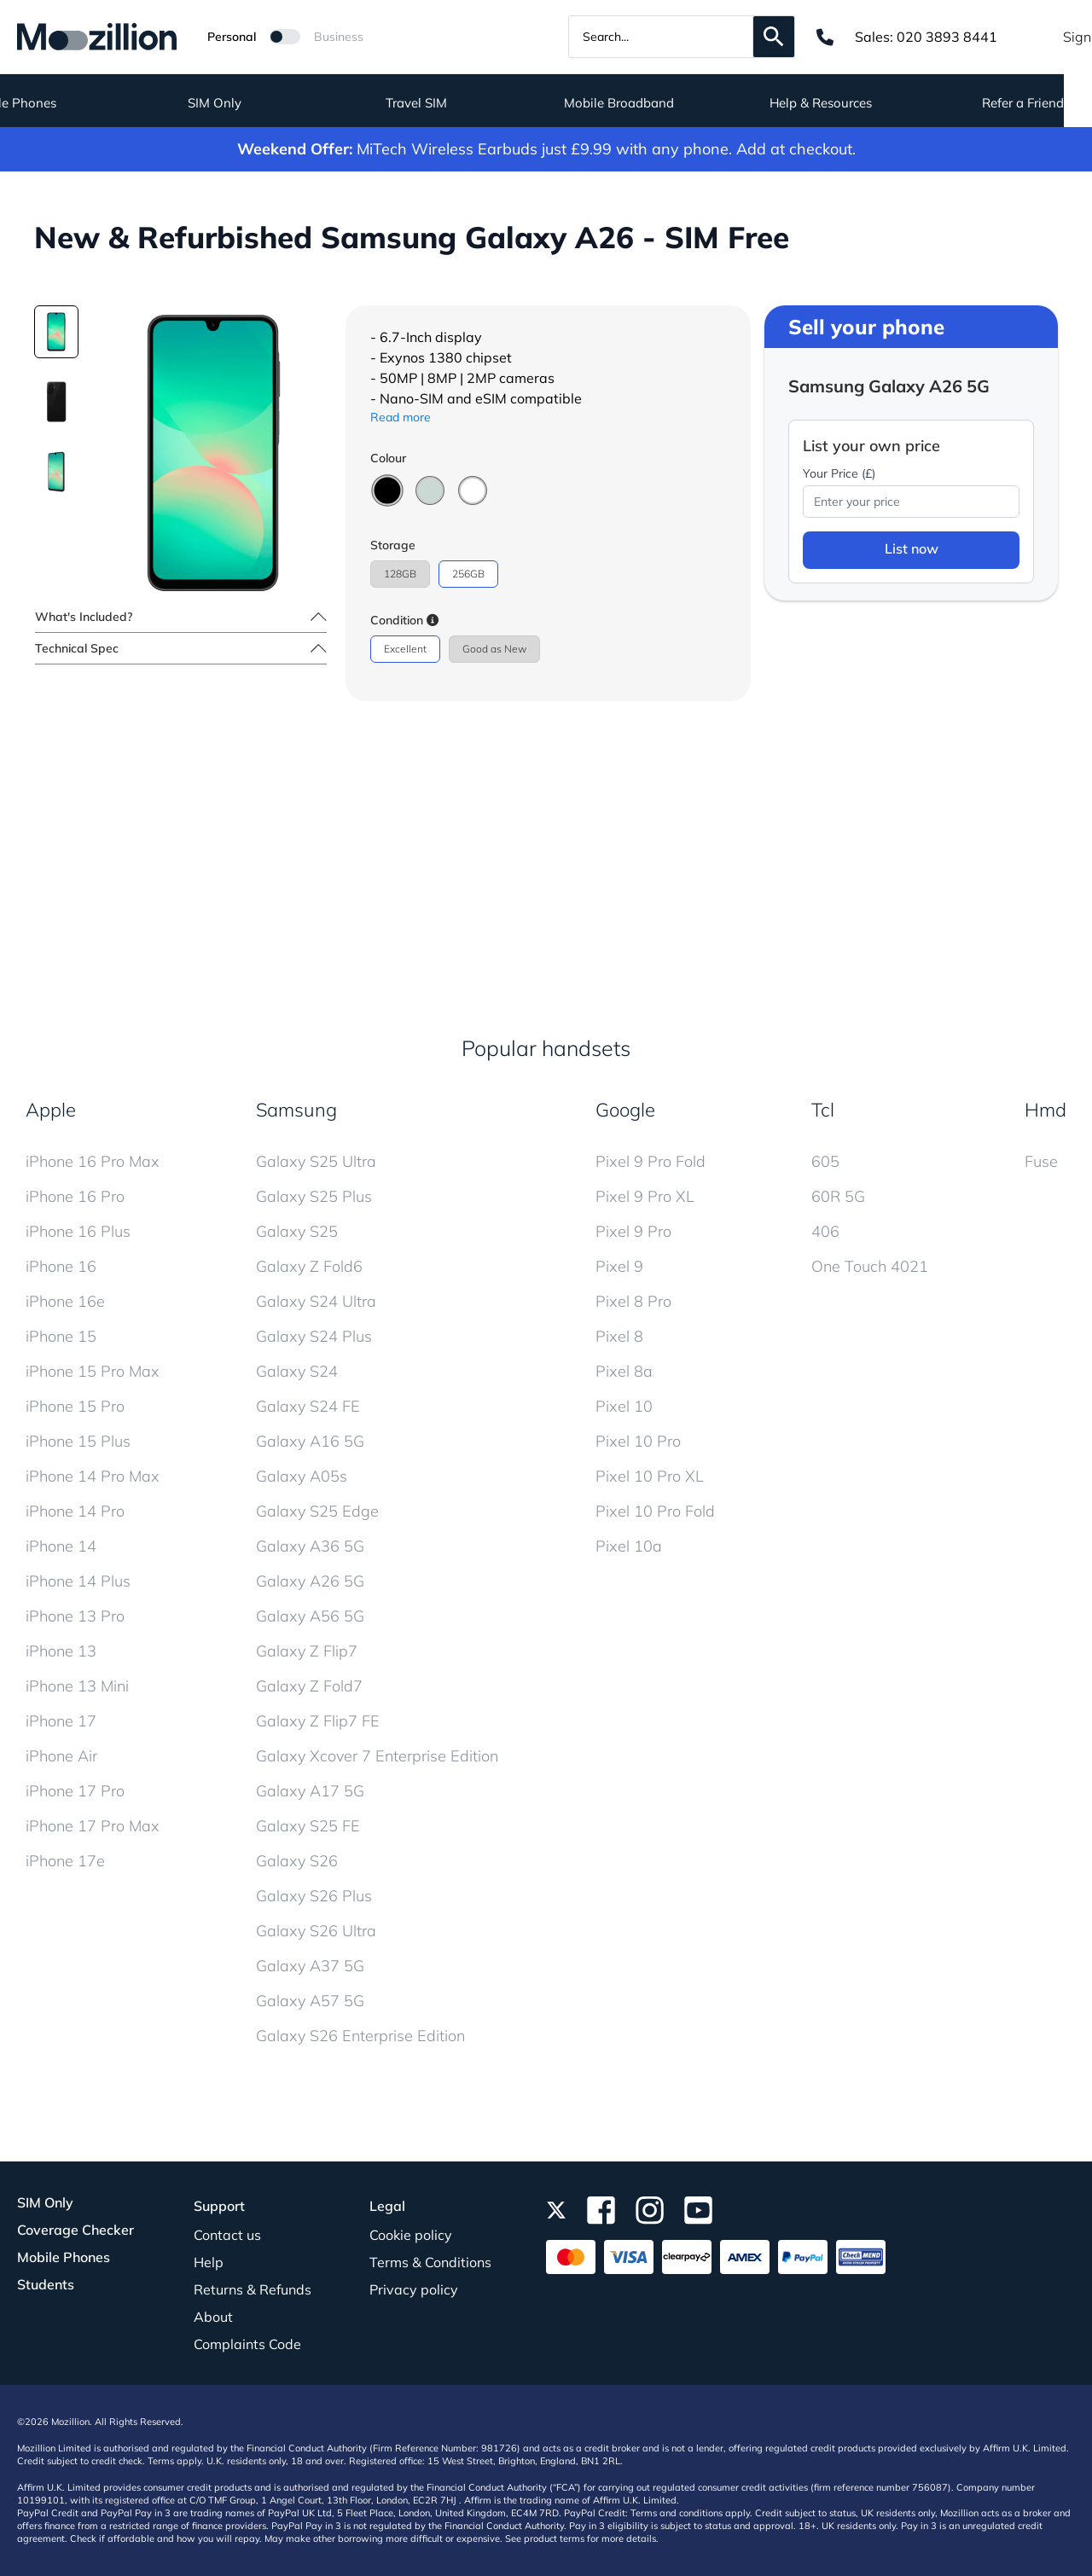 This screenshot has height=2576, width=1092. Describe the element at coordinates (93, 1371) in the screenshot. I see `iPhone 15 Pro Max` at that location.